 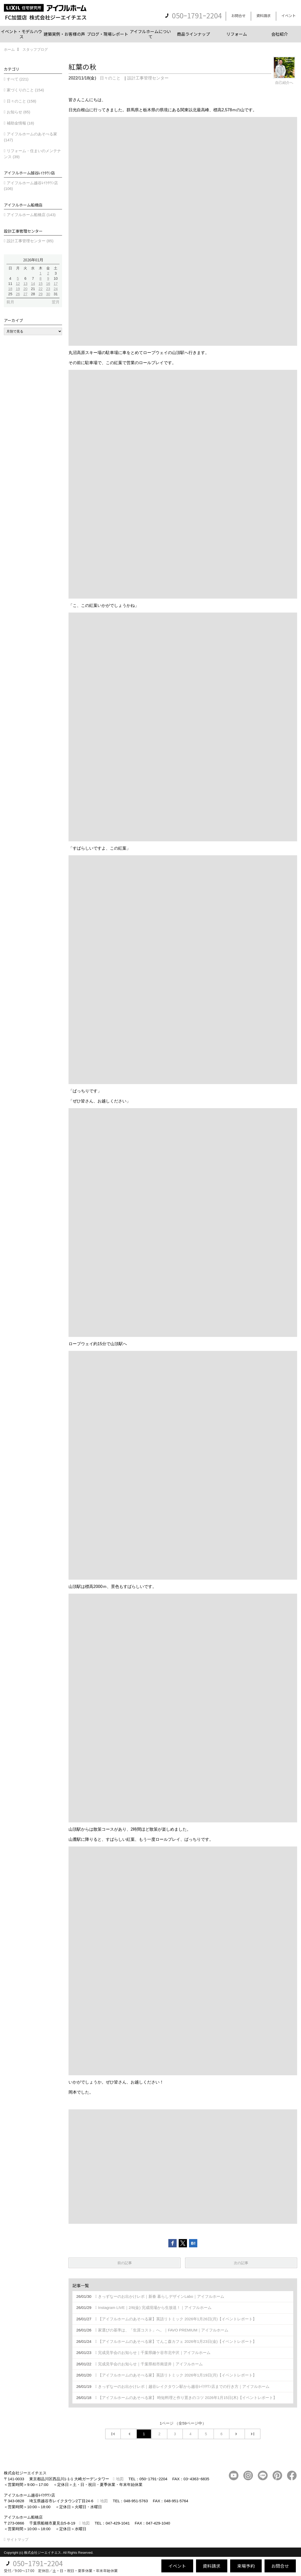 I want to click on 建築実例・お客様の声, so click(x=64, y=34).